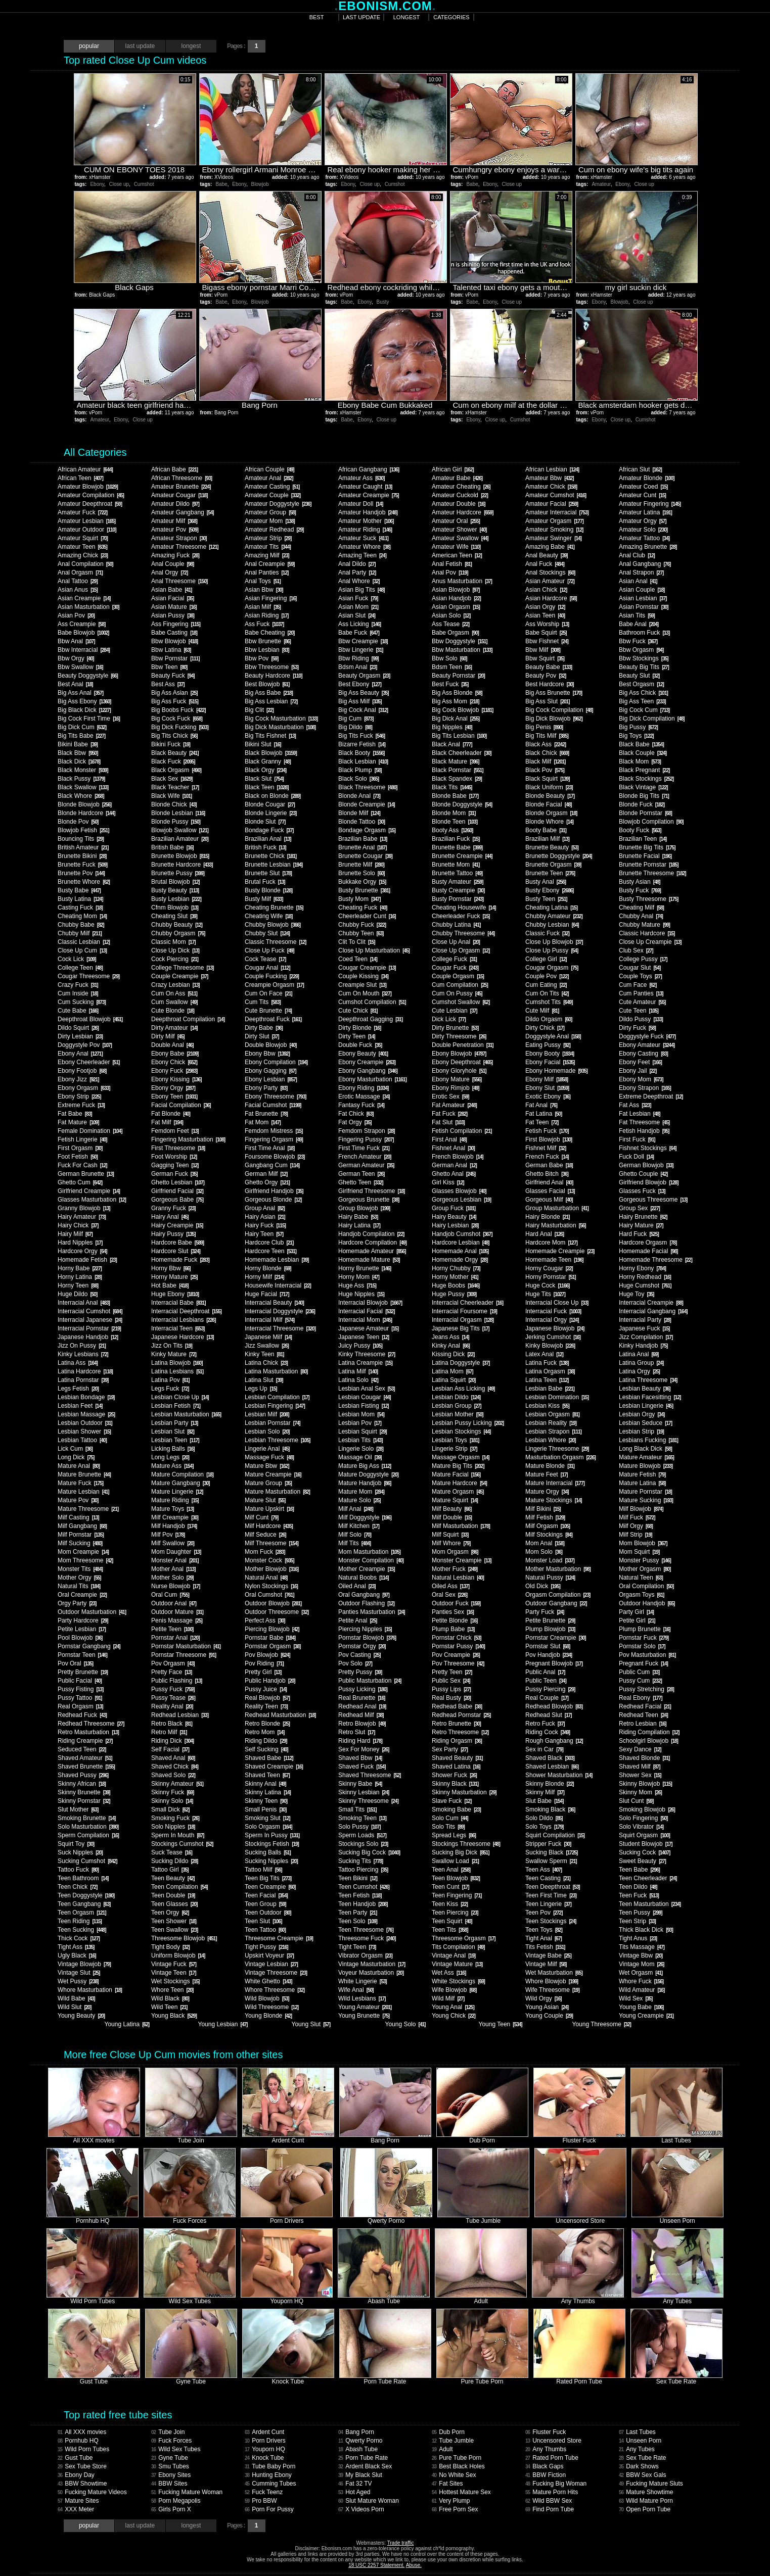  Describe the element at coordinates (270, 2483) in the screenshot. I see `Cumming Tubes` at that location.